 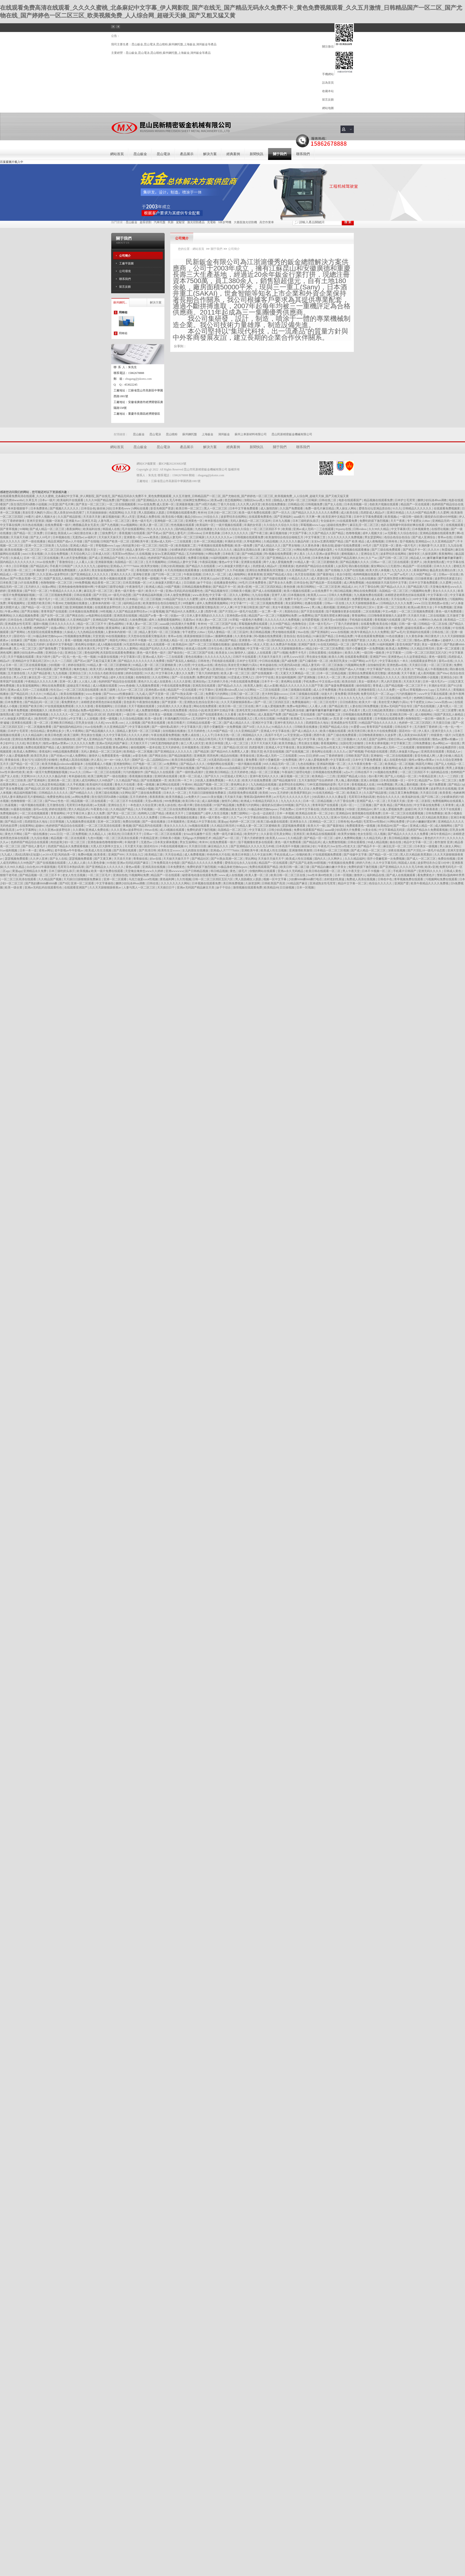 What do you see at coordinates (80, 661) in the screenshot?
I see `国产区av` at bounding box center [80, 661].